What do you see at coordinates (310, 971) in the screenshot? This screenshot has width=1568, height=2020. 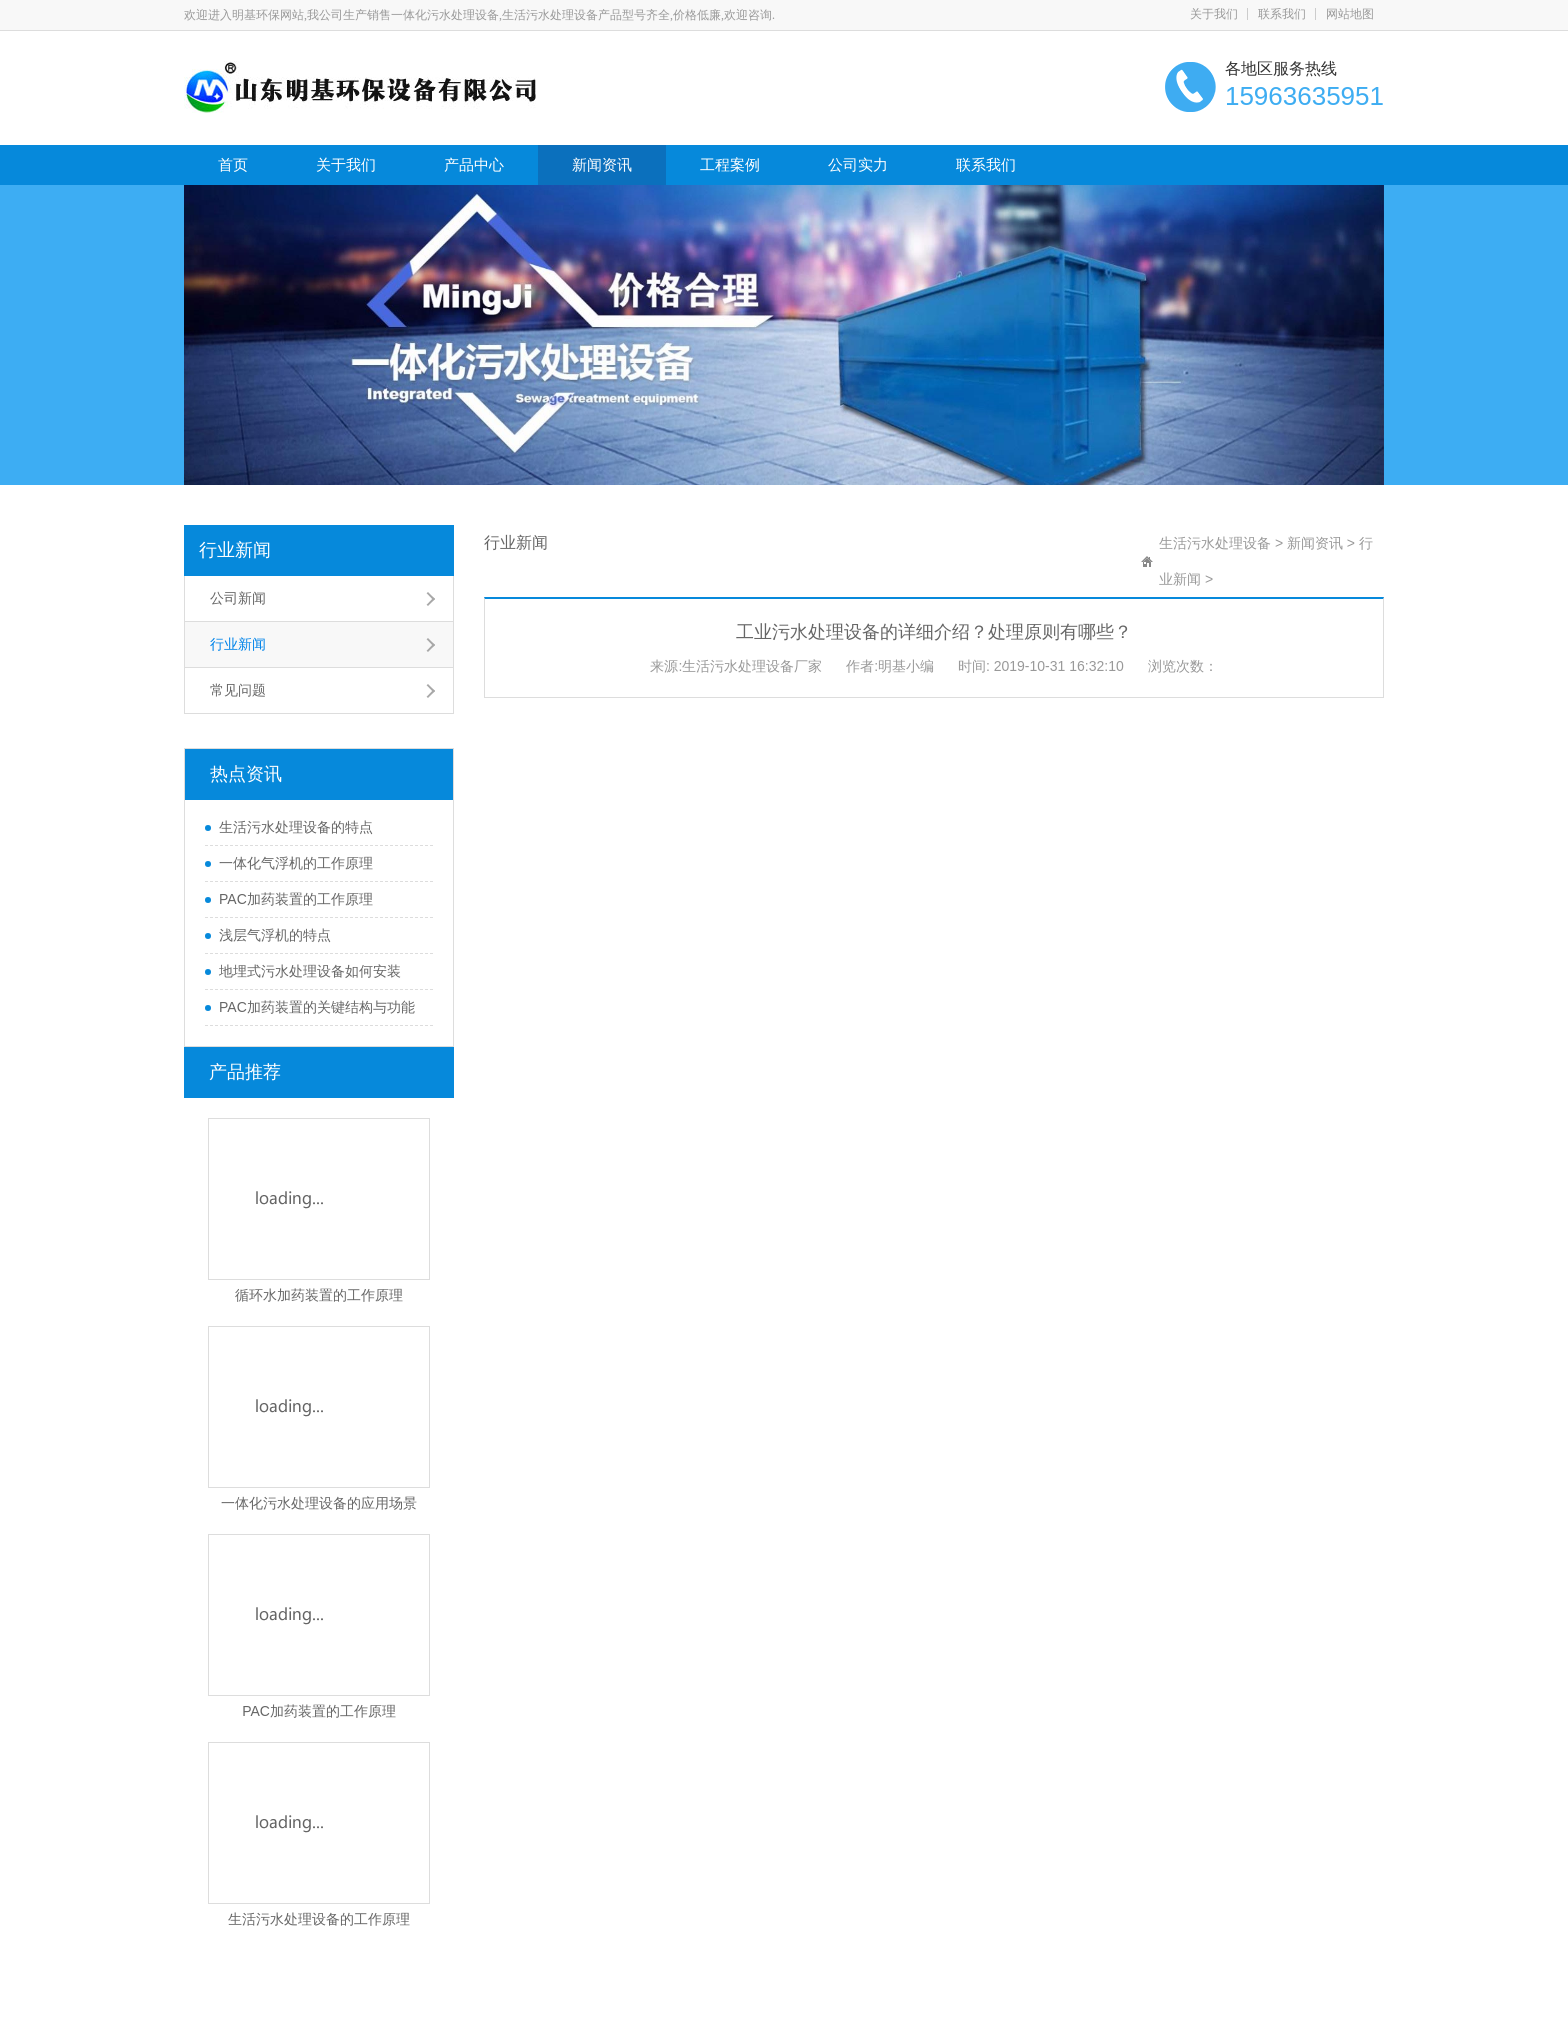 I see `地埋式污水处理设备如何安装` at bounding box center [310, 971].